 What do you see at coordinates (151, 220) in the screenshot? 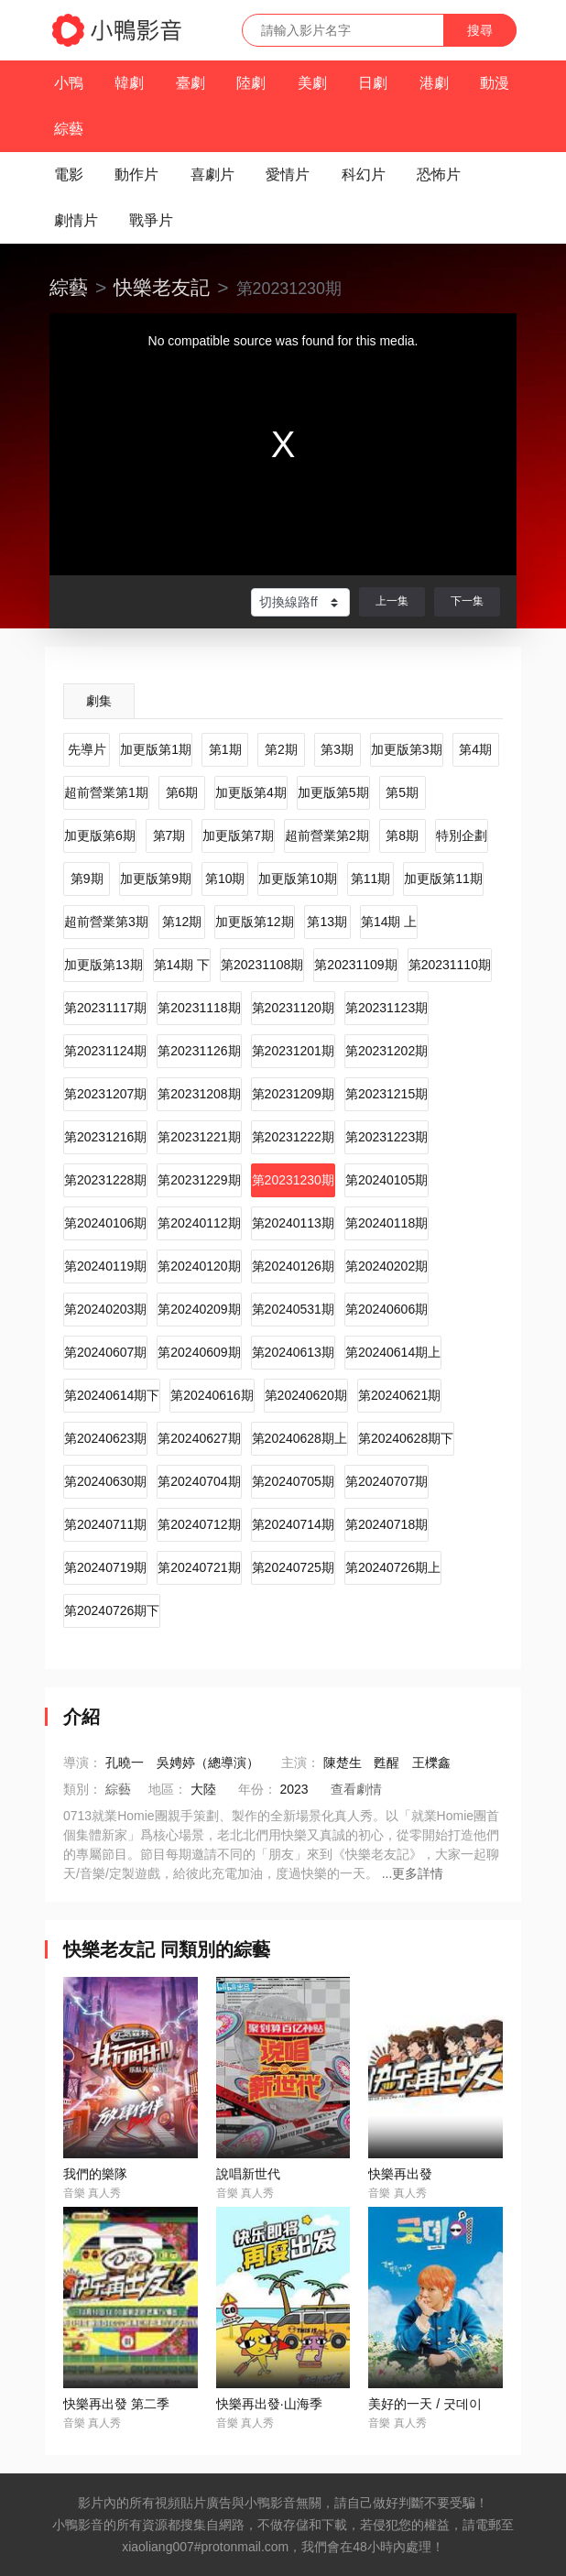
I see `戰爭片` at bounding box center [151, 220].